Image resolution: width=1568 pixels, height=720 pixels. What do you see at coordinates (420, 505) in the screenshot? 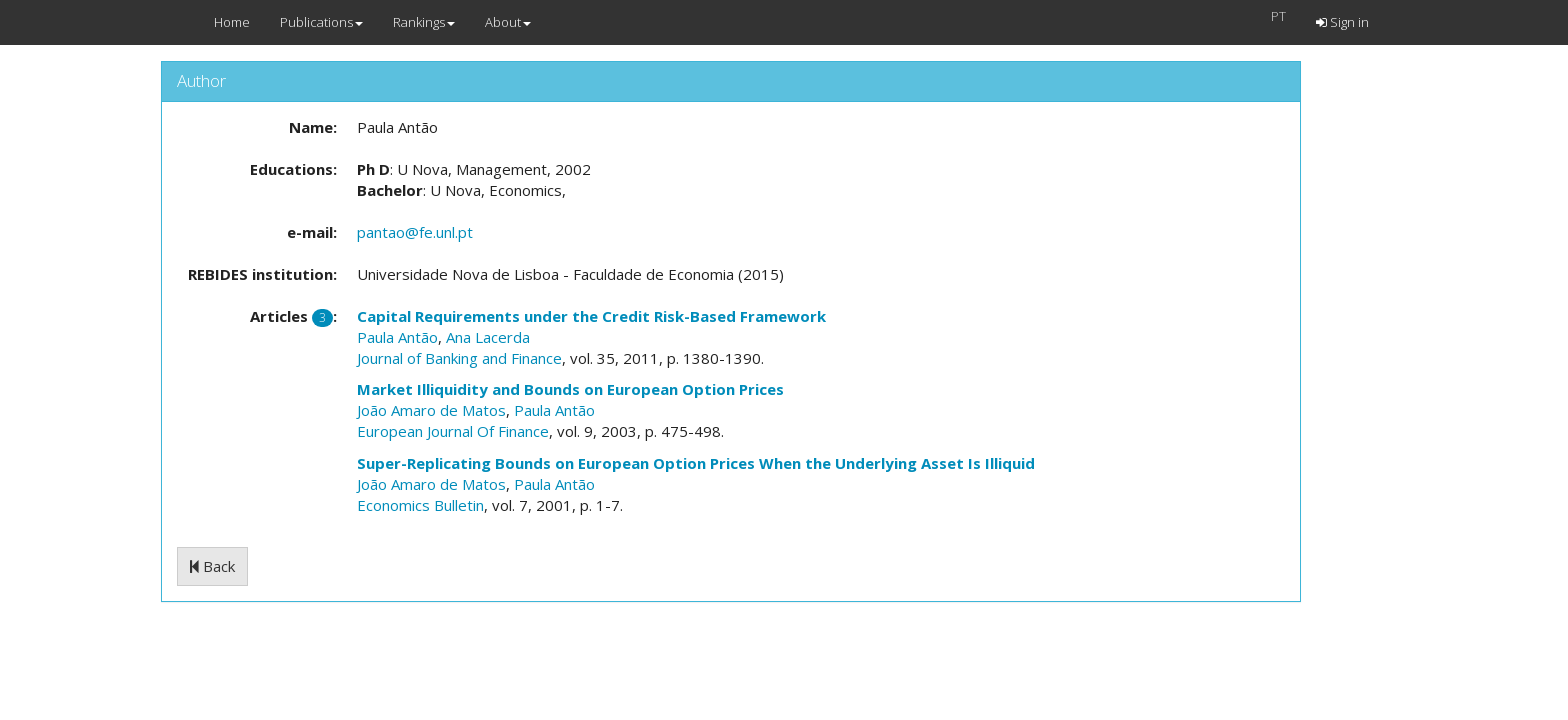
I see `Economics Bulletin` at bounding box center [420, 505].